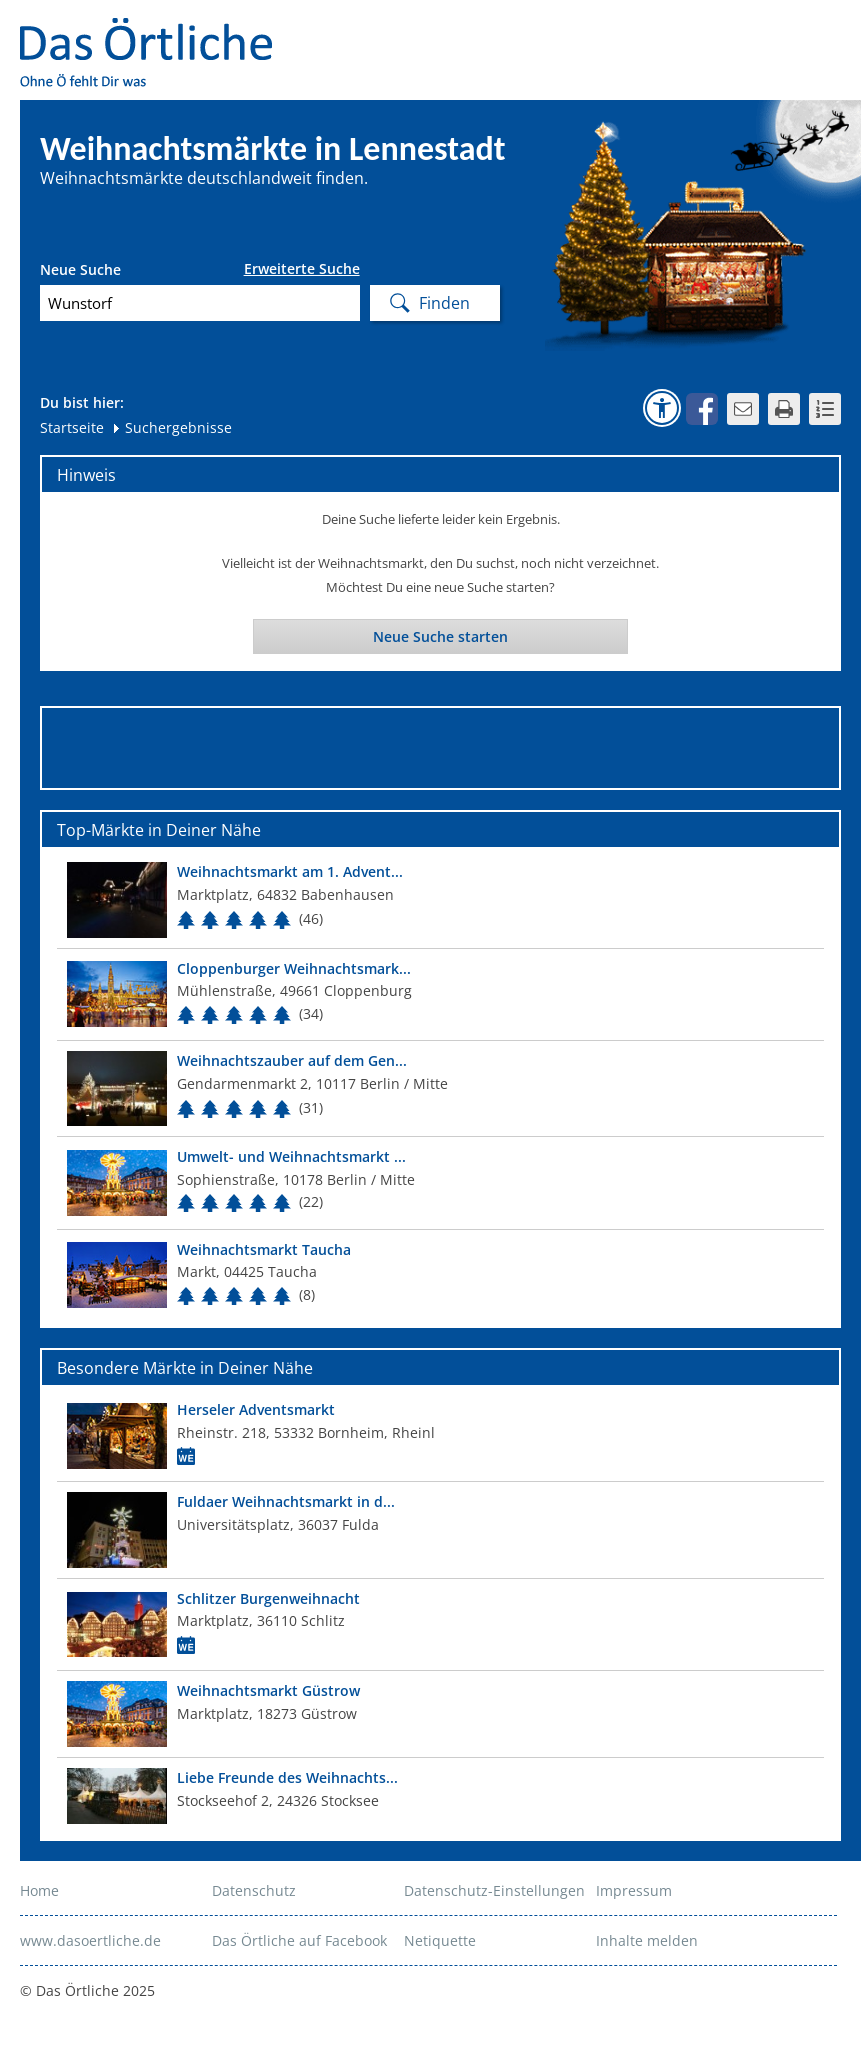 The height and width of the screenshot is (2070, 861). I want to click on Neue Suche starten, so click(440, 636).